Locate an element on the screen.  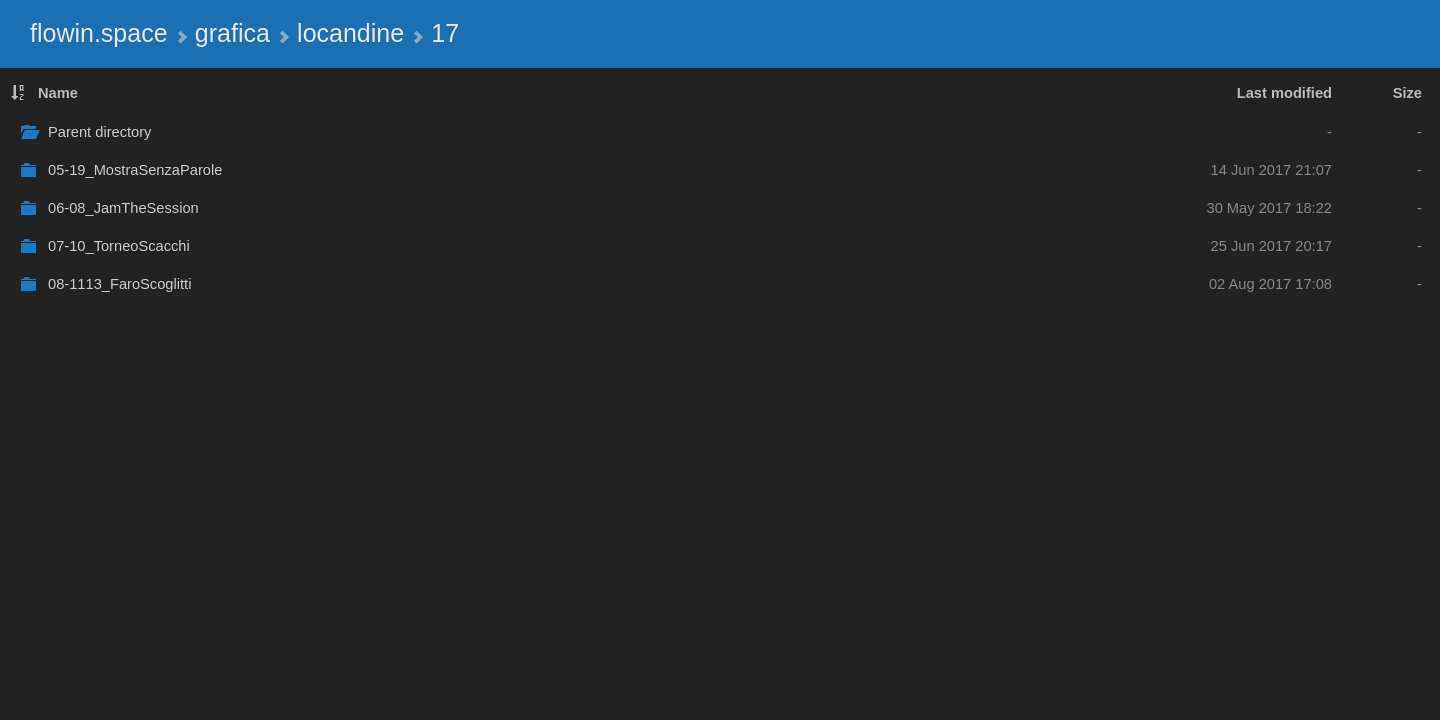
08-1113_FaroScoglitti is located at coordinates (119, 284).